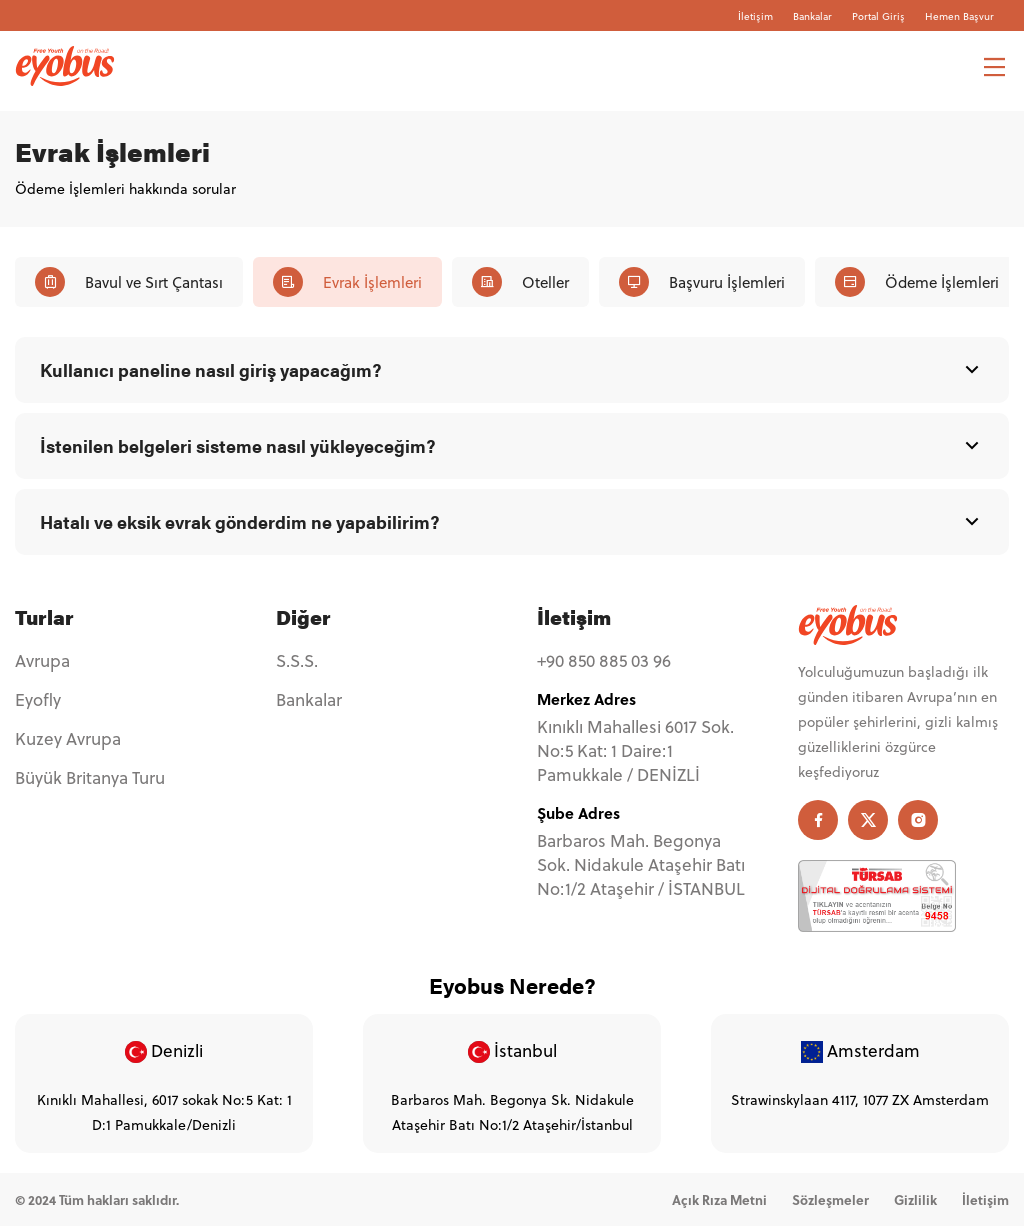 This screenshot has height=1226, width=1024. I want to click on Sözleşmeler, so click(830, 1199).